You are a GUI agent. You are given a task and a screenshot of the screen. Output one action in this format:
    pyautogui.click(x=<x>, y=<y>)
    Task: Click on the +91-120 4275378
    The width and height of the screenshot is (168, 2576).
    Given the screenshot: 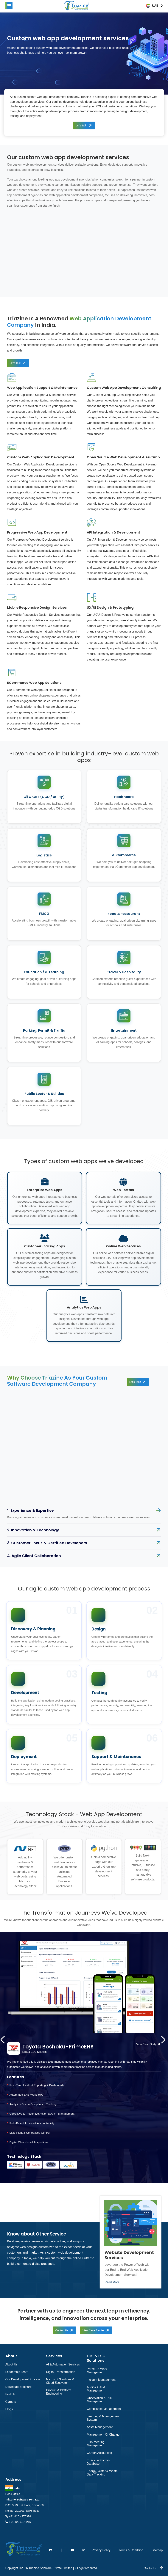 What is the action you would take?
    pyautogui.click(x=19, y=2516)
    